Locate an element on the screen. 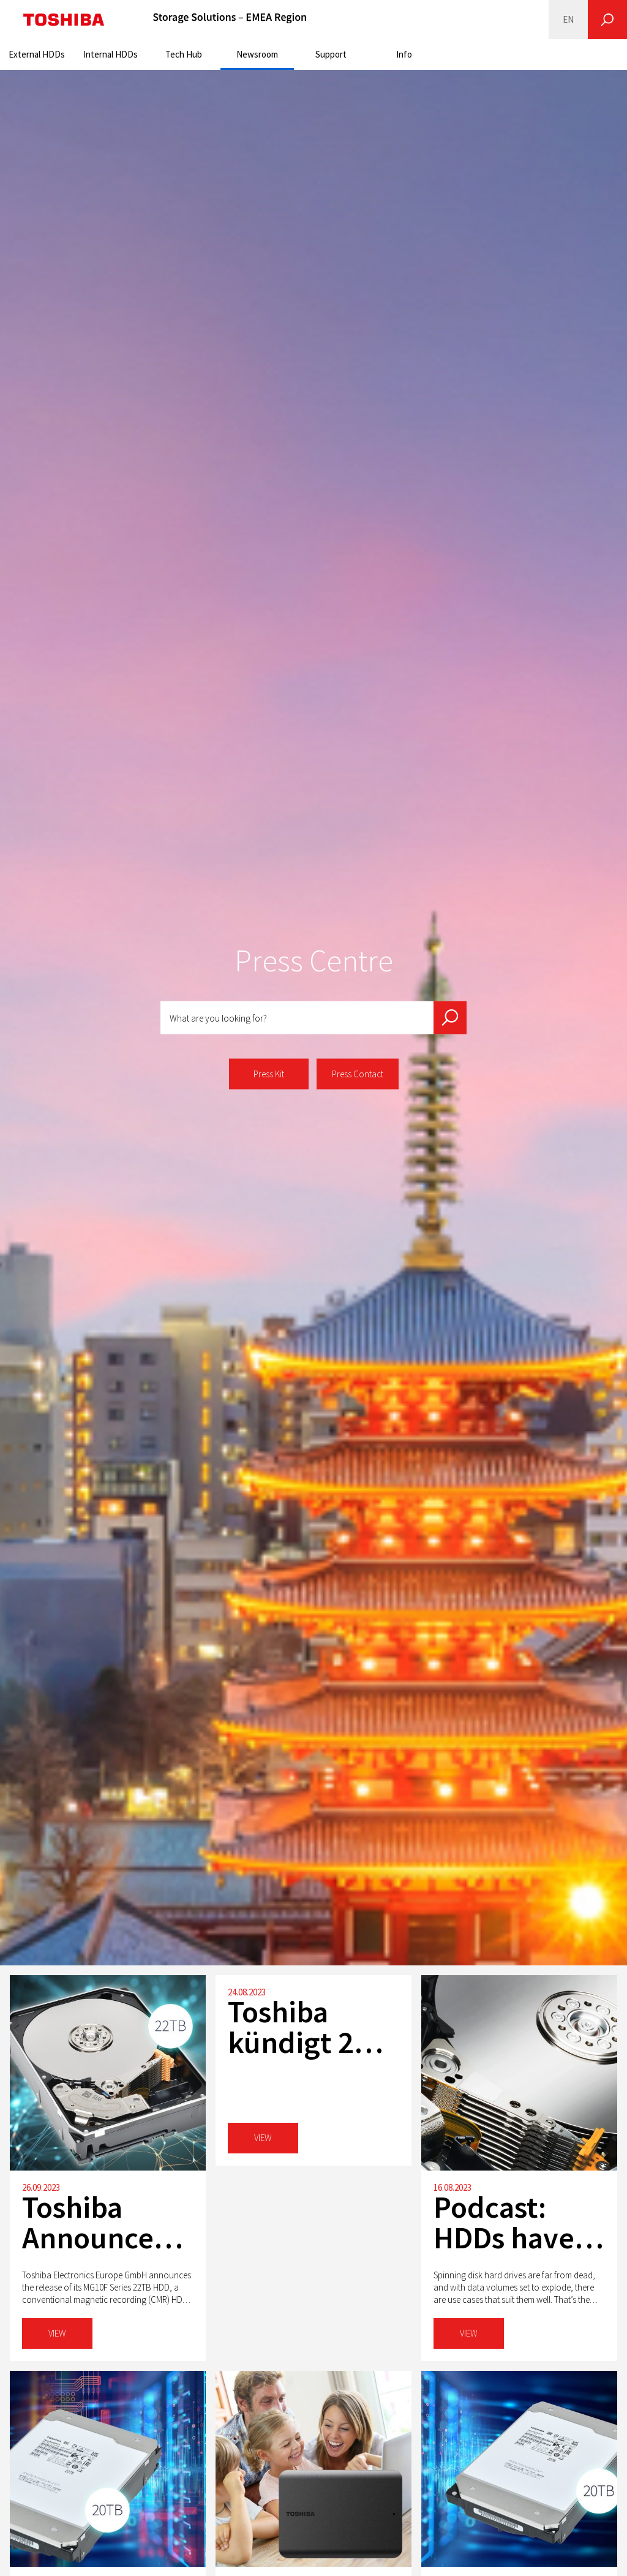  Press Contact is located at coordinates (357, 1074).